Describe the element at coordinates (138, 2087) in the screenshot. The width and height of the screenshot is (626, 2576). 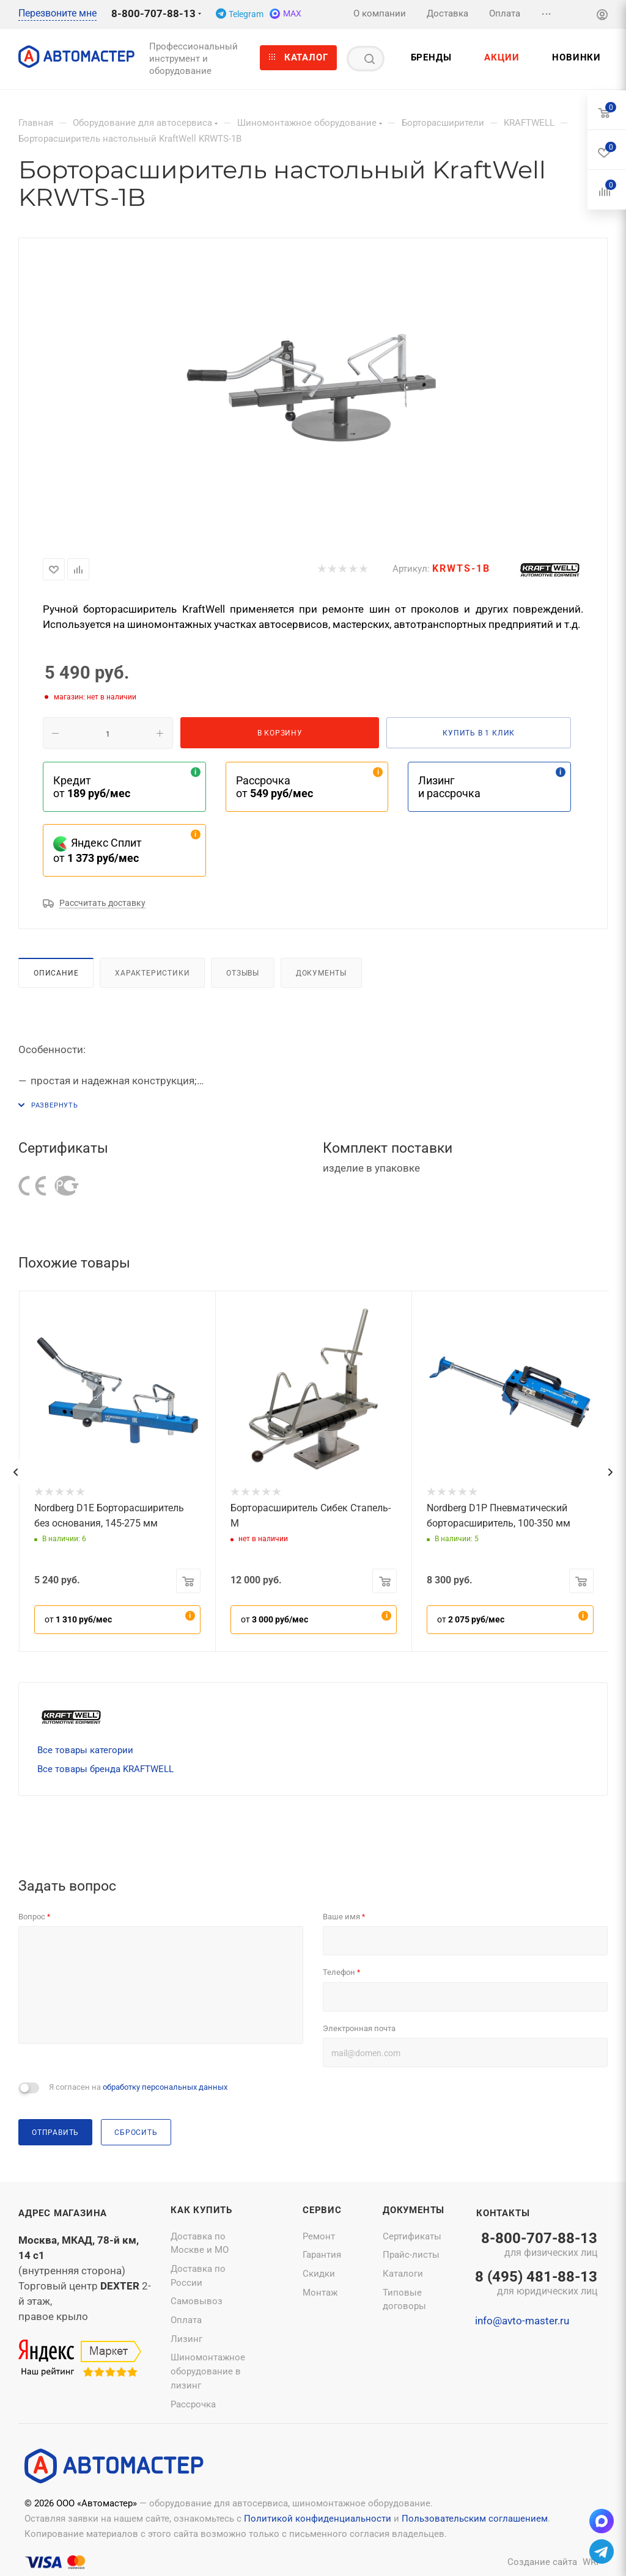
I see `Я согласен на` at that location.